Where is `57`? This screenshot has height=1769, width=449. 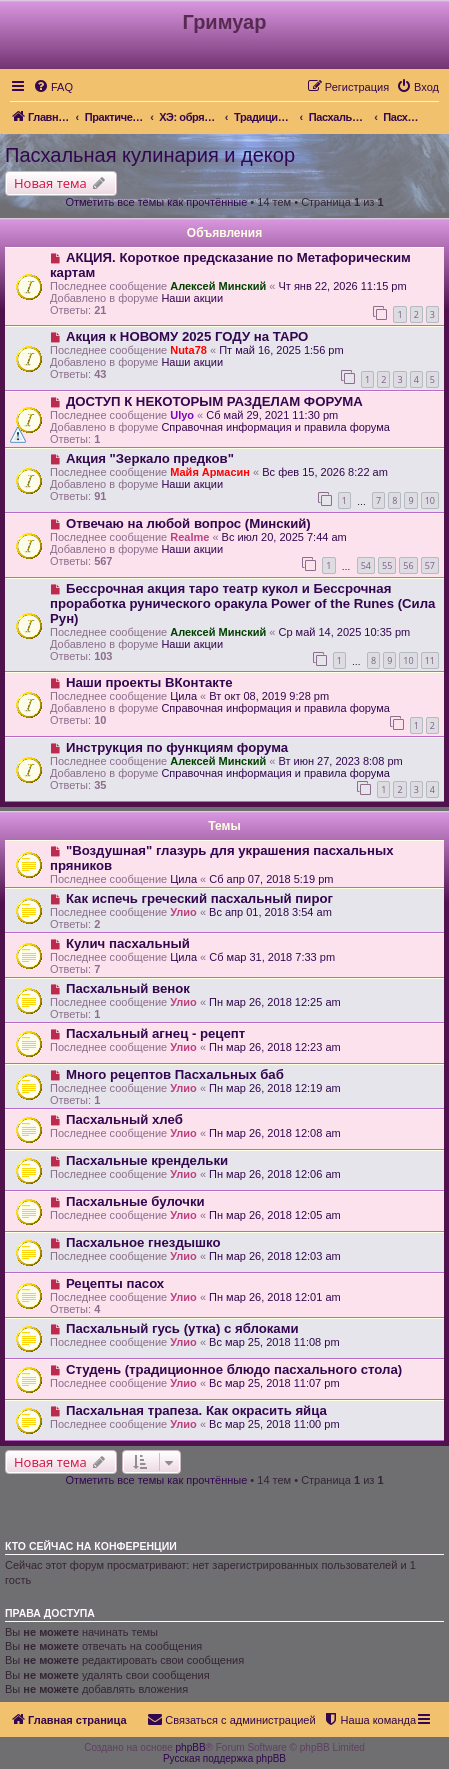
57 is located at coordinates (430, 565).